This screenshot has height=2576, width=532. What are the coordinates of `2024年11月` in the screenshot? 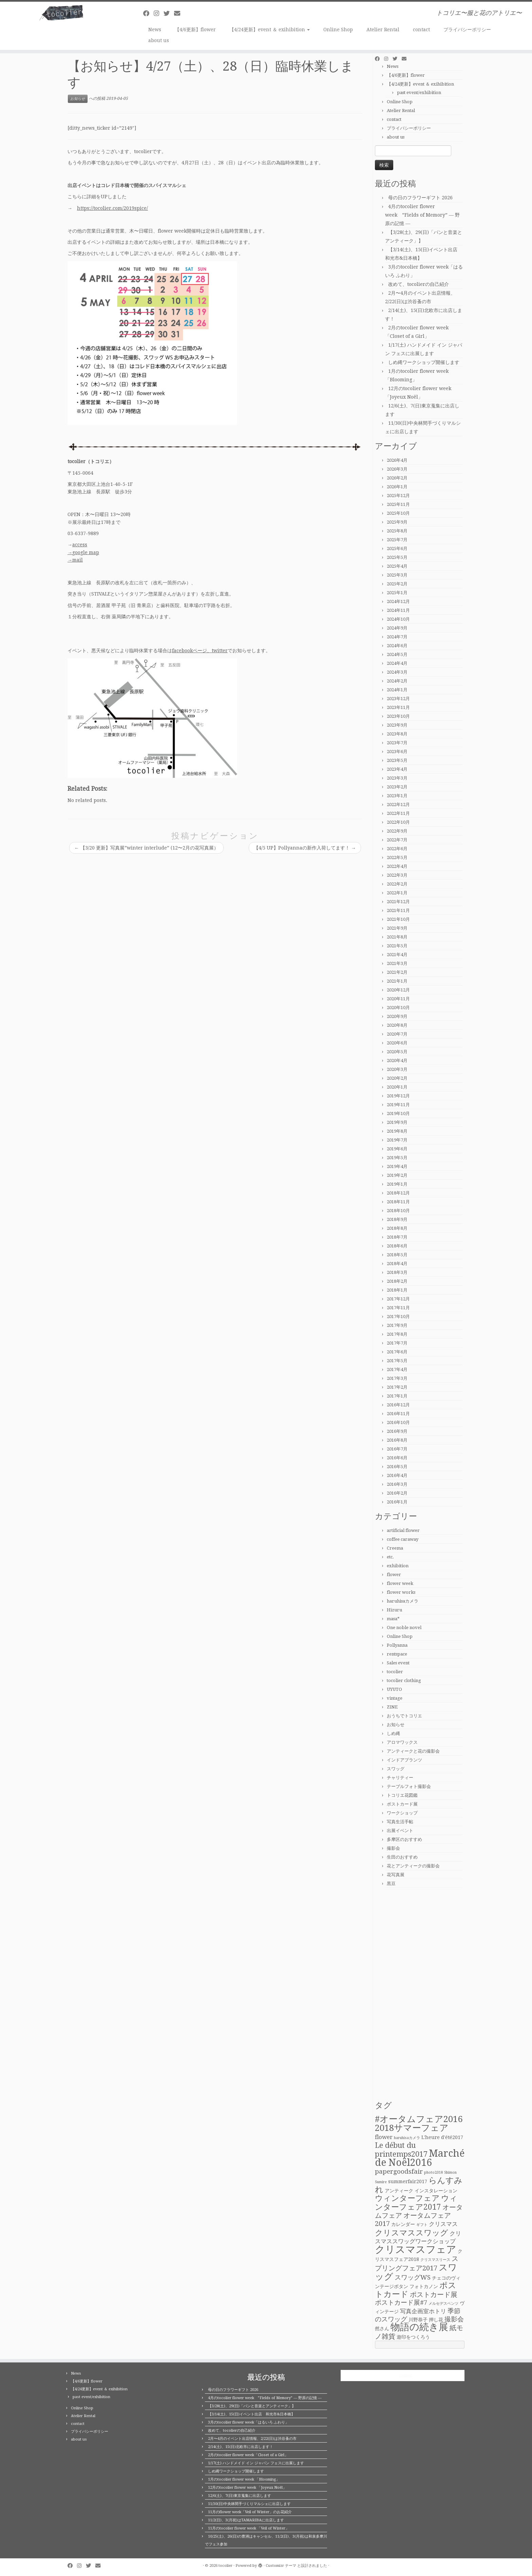 It's located at (398, 610).